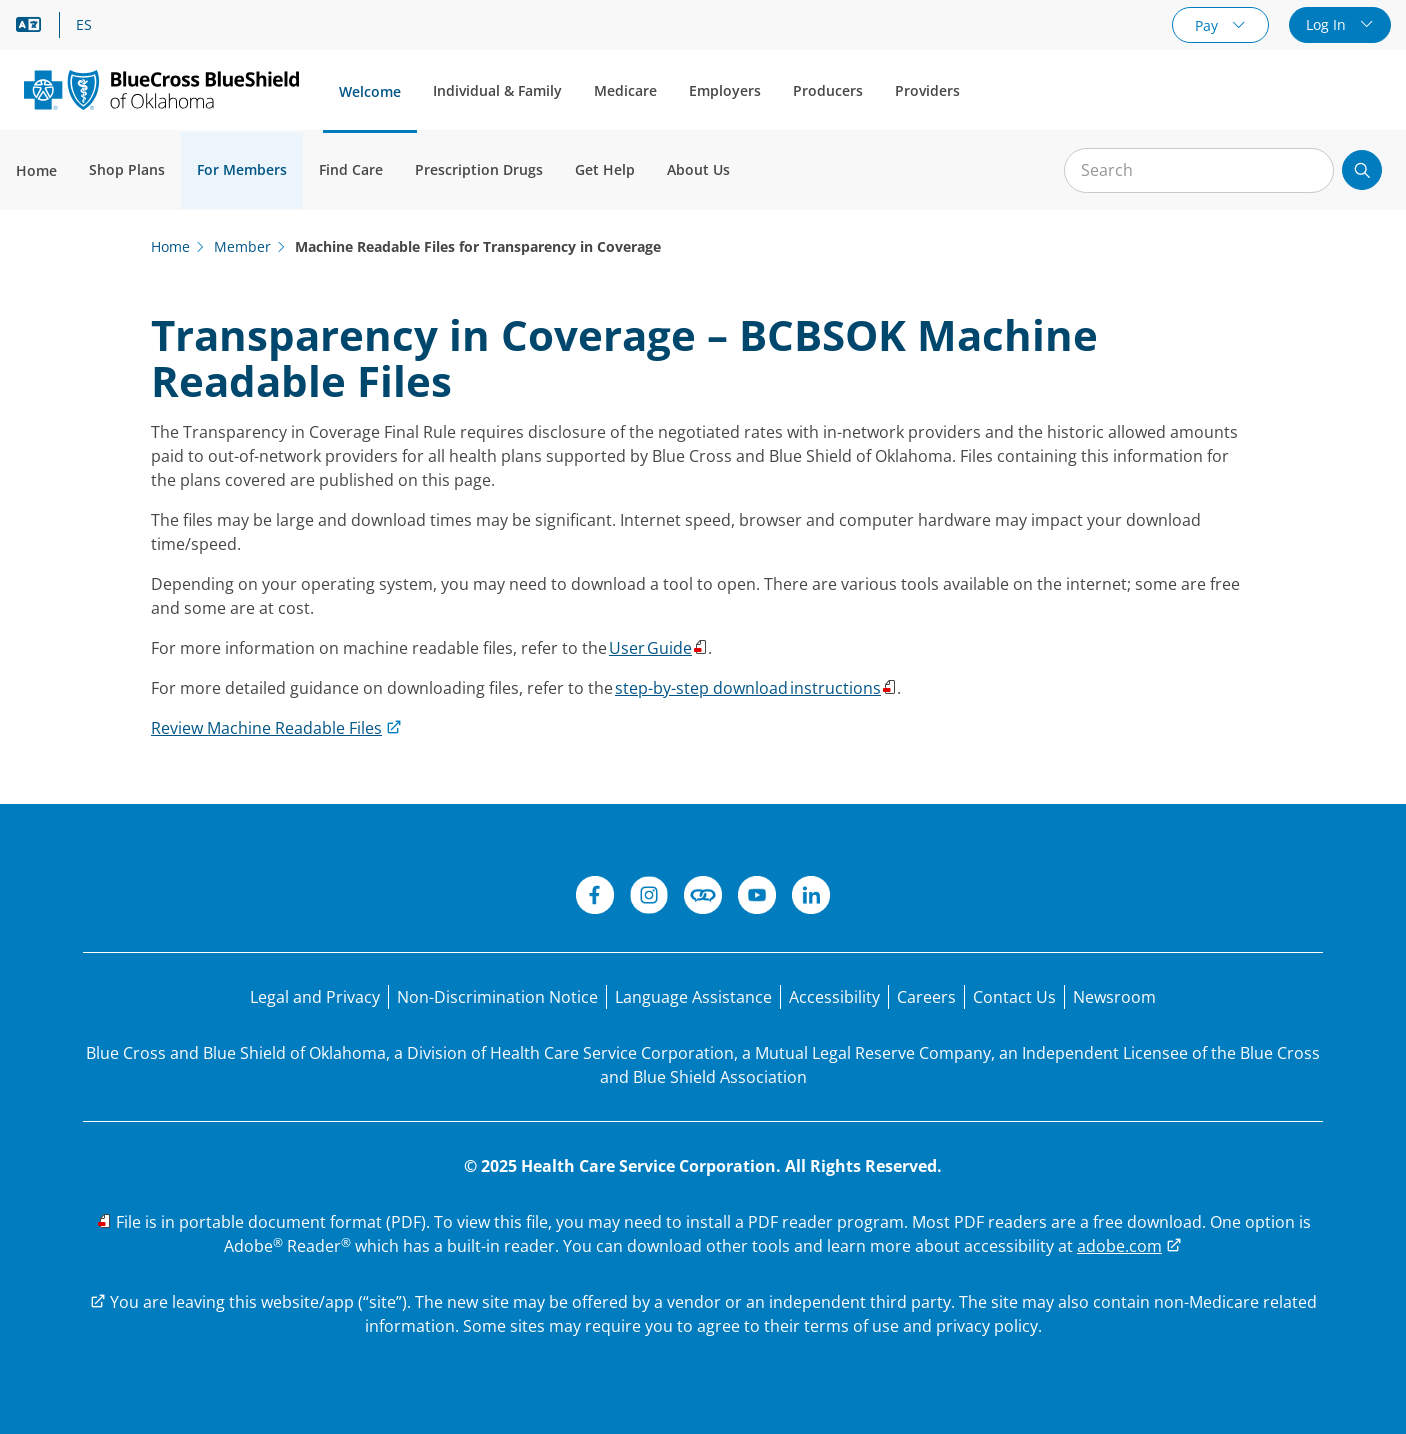  I want to click on Pay, so click(1208, 25).